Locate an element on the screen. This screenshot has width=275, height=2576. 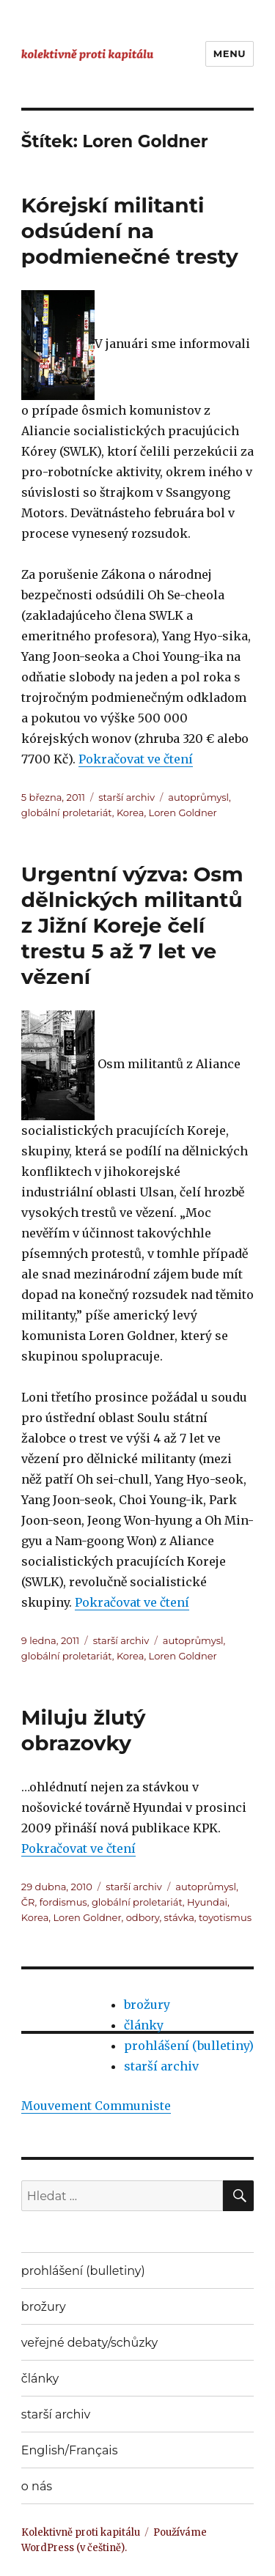
autoprůmysl is located at coordinates (198, 797).